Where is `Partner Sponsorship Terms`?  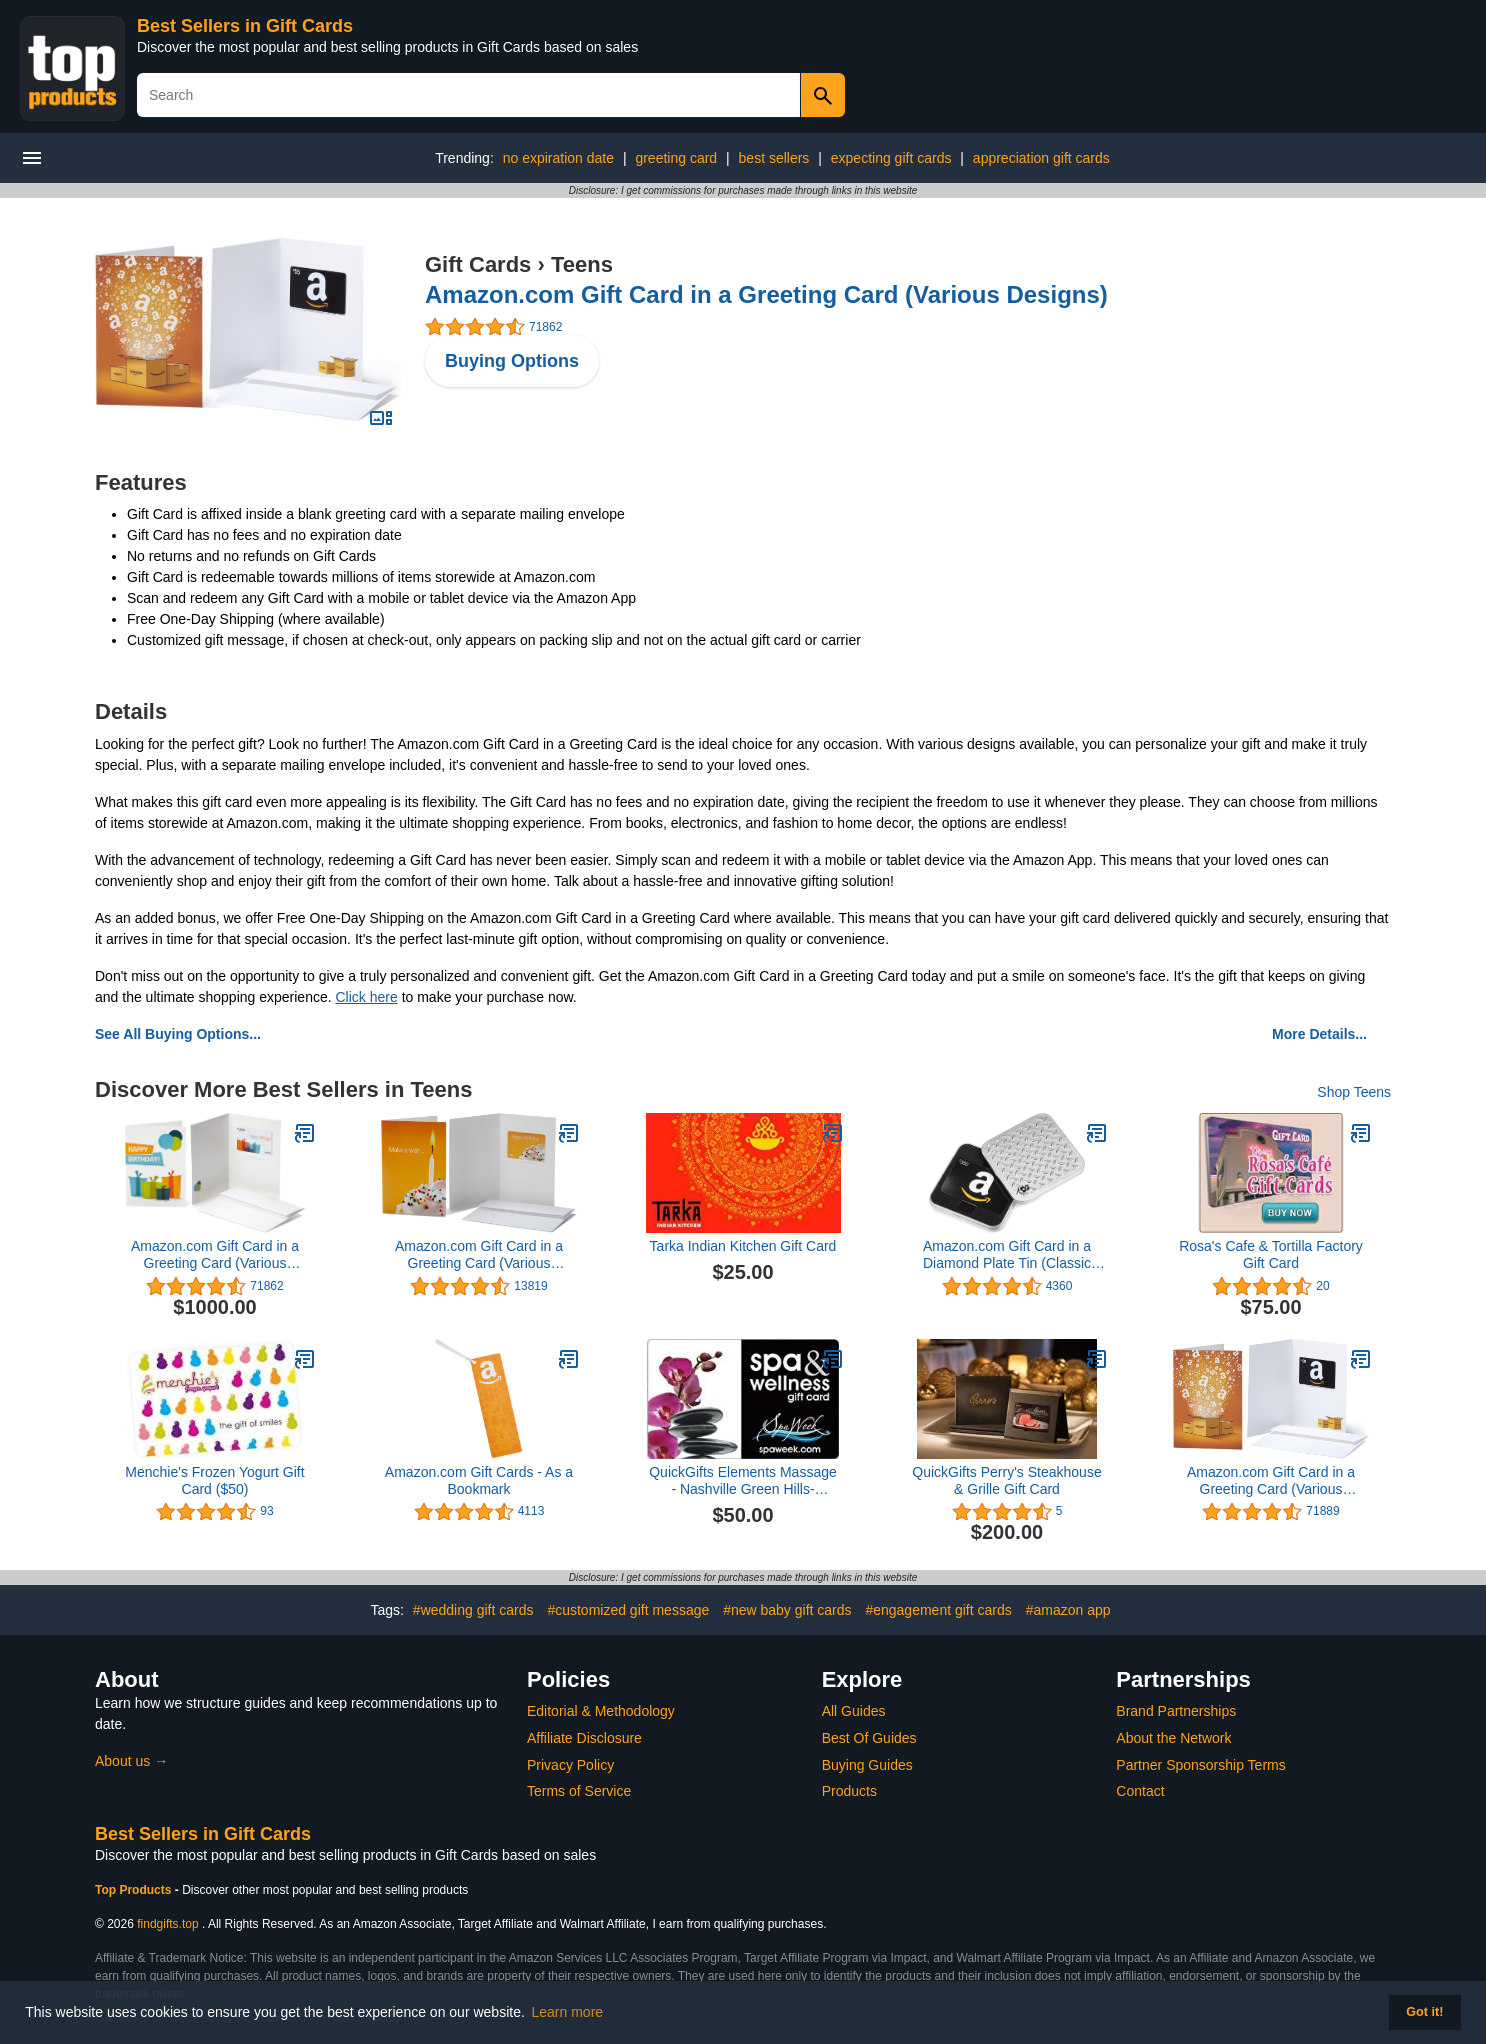 Partner Sponsorship Terms is located at coordinates (1200, 1765).